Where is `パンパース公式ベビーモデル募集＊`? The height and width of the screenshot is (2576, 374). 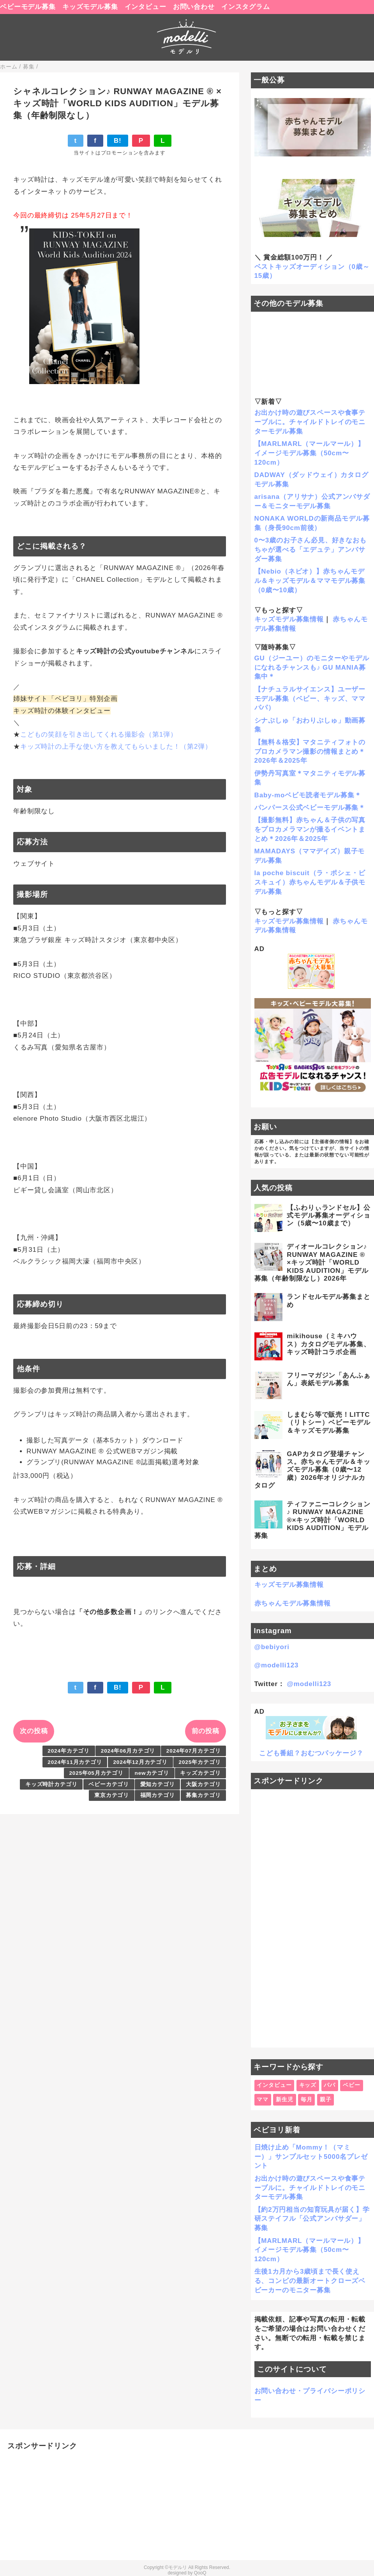
パンパース公式ベビーモデル募集＊ is located at coordinates (310, 807).